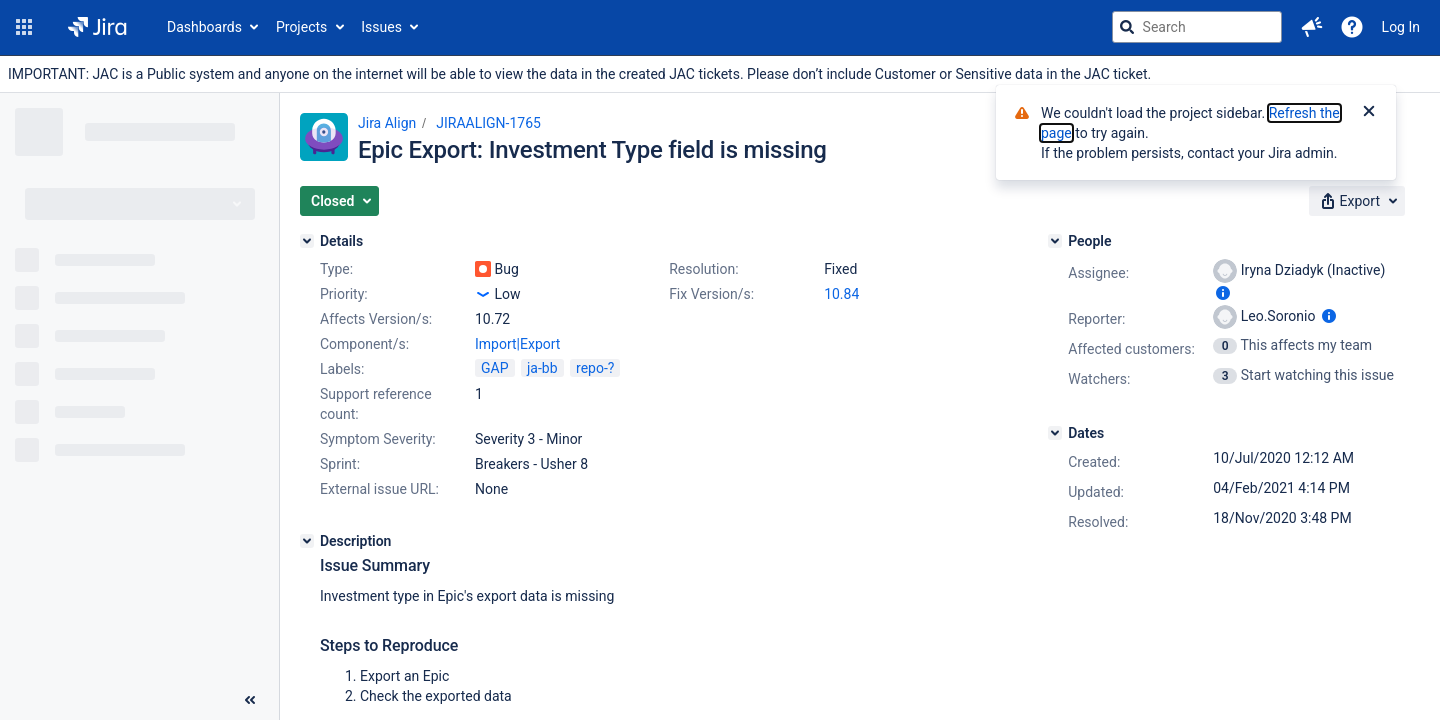 This screenshot has height=720, width=1440. I want to click on Sprint:, so click(340, 464).